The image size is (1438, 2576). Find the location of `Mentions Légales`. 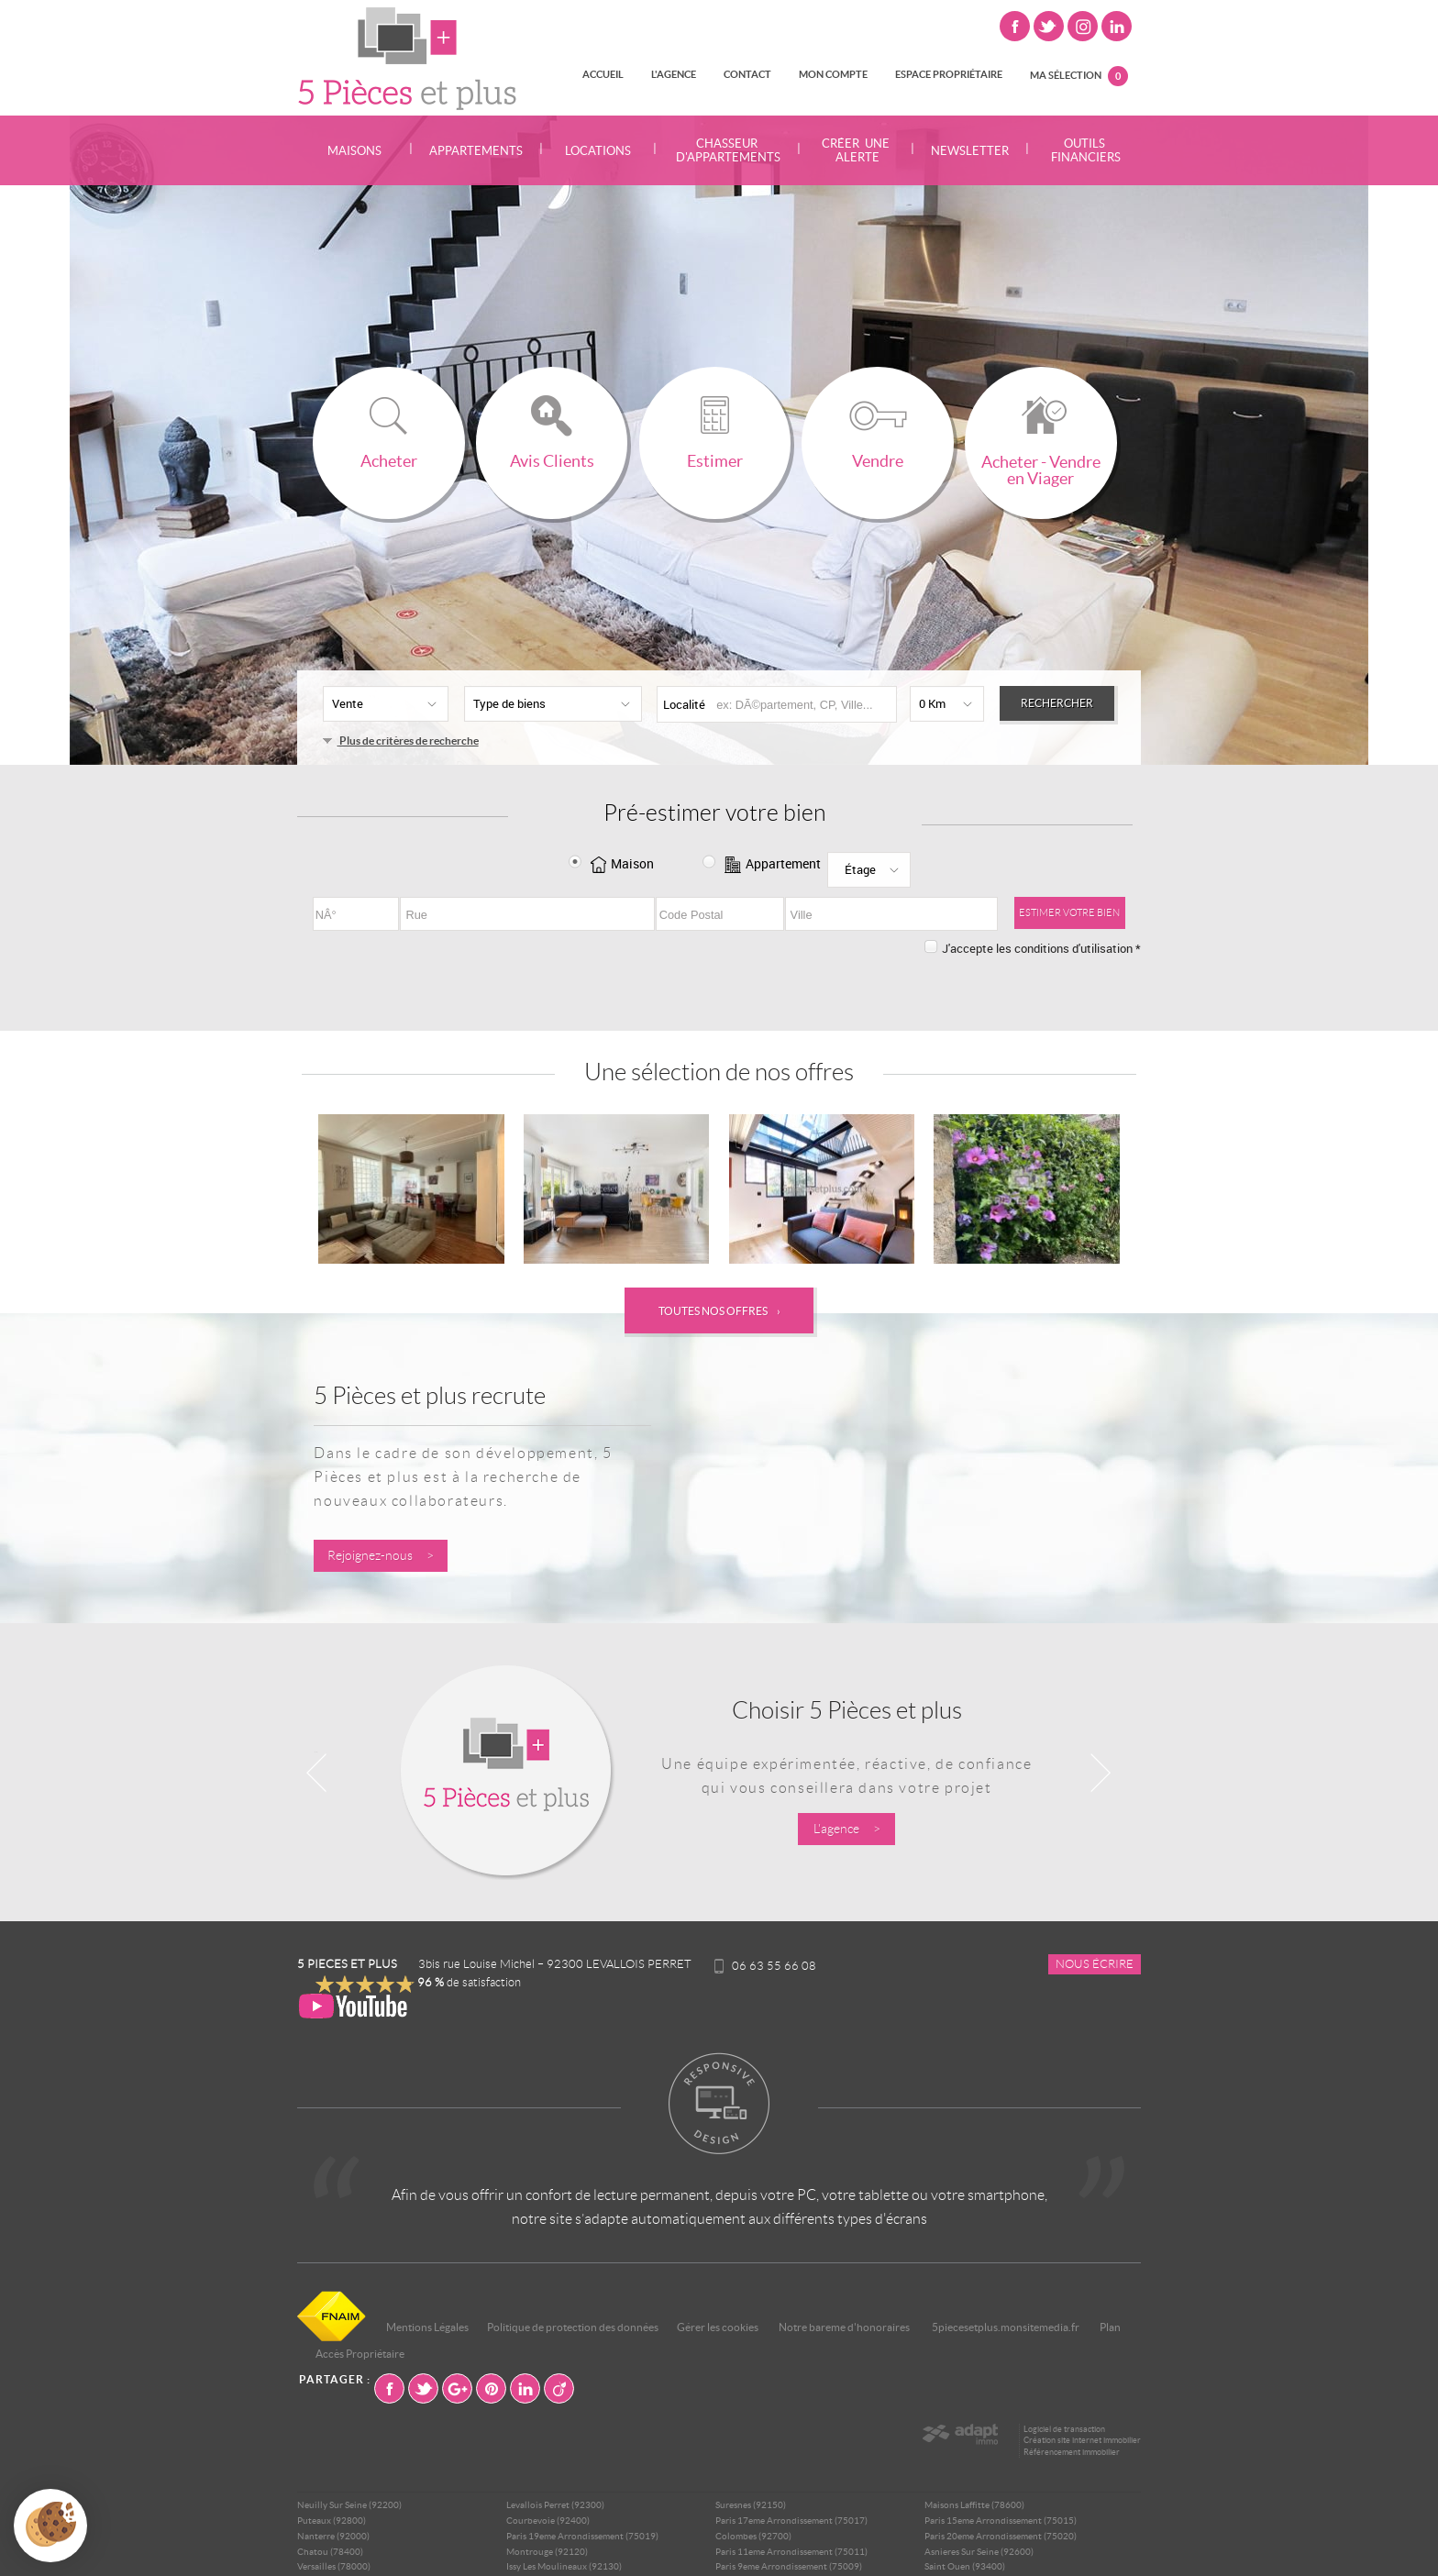

Mentions Légales is located at coordinates (427, 2327).